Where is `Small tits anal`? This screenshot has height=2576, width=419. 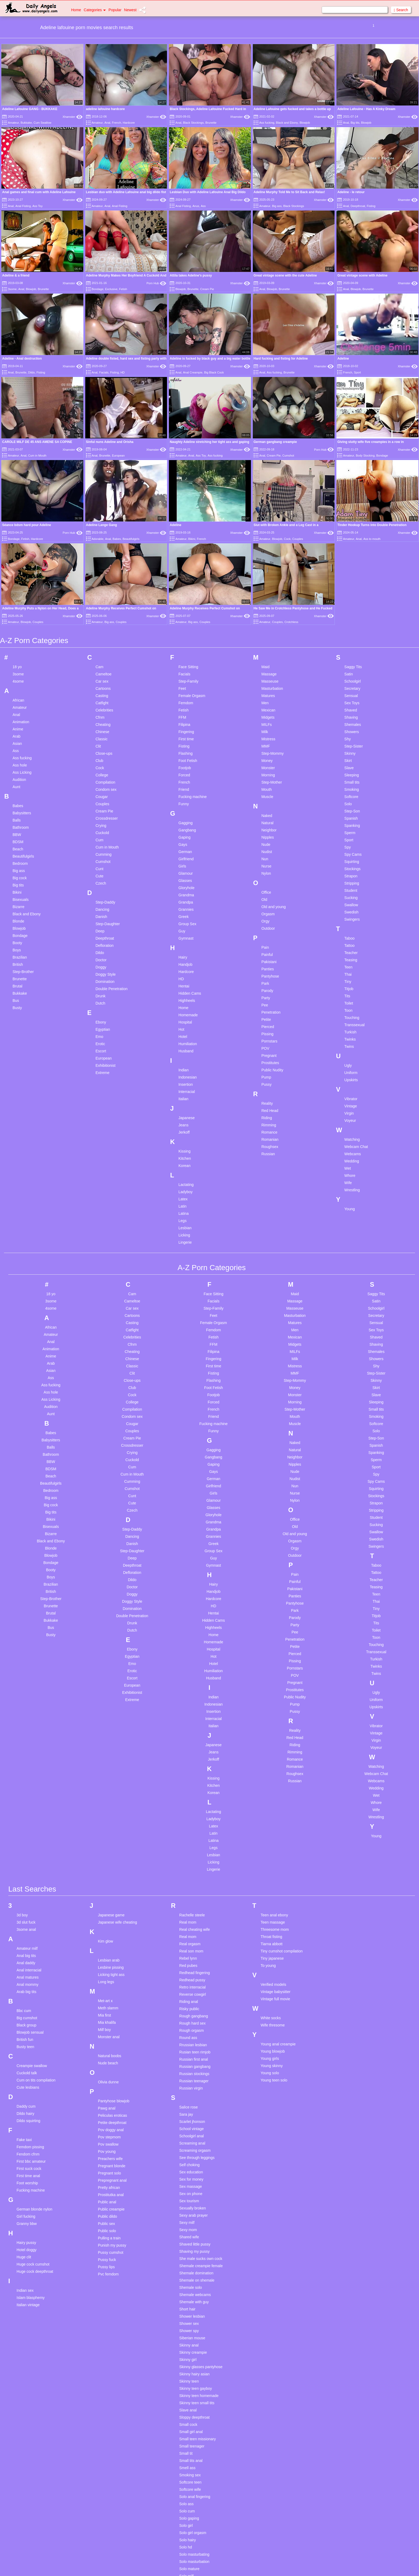
Small tits anal is located at coordinates (191, 2399).